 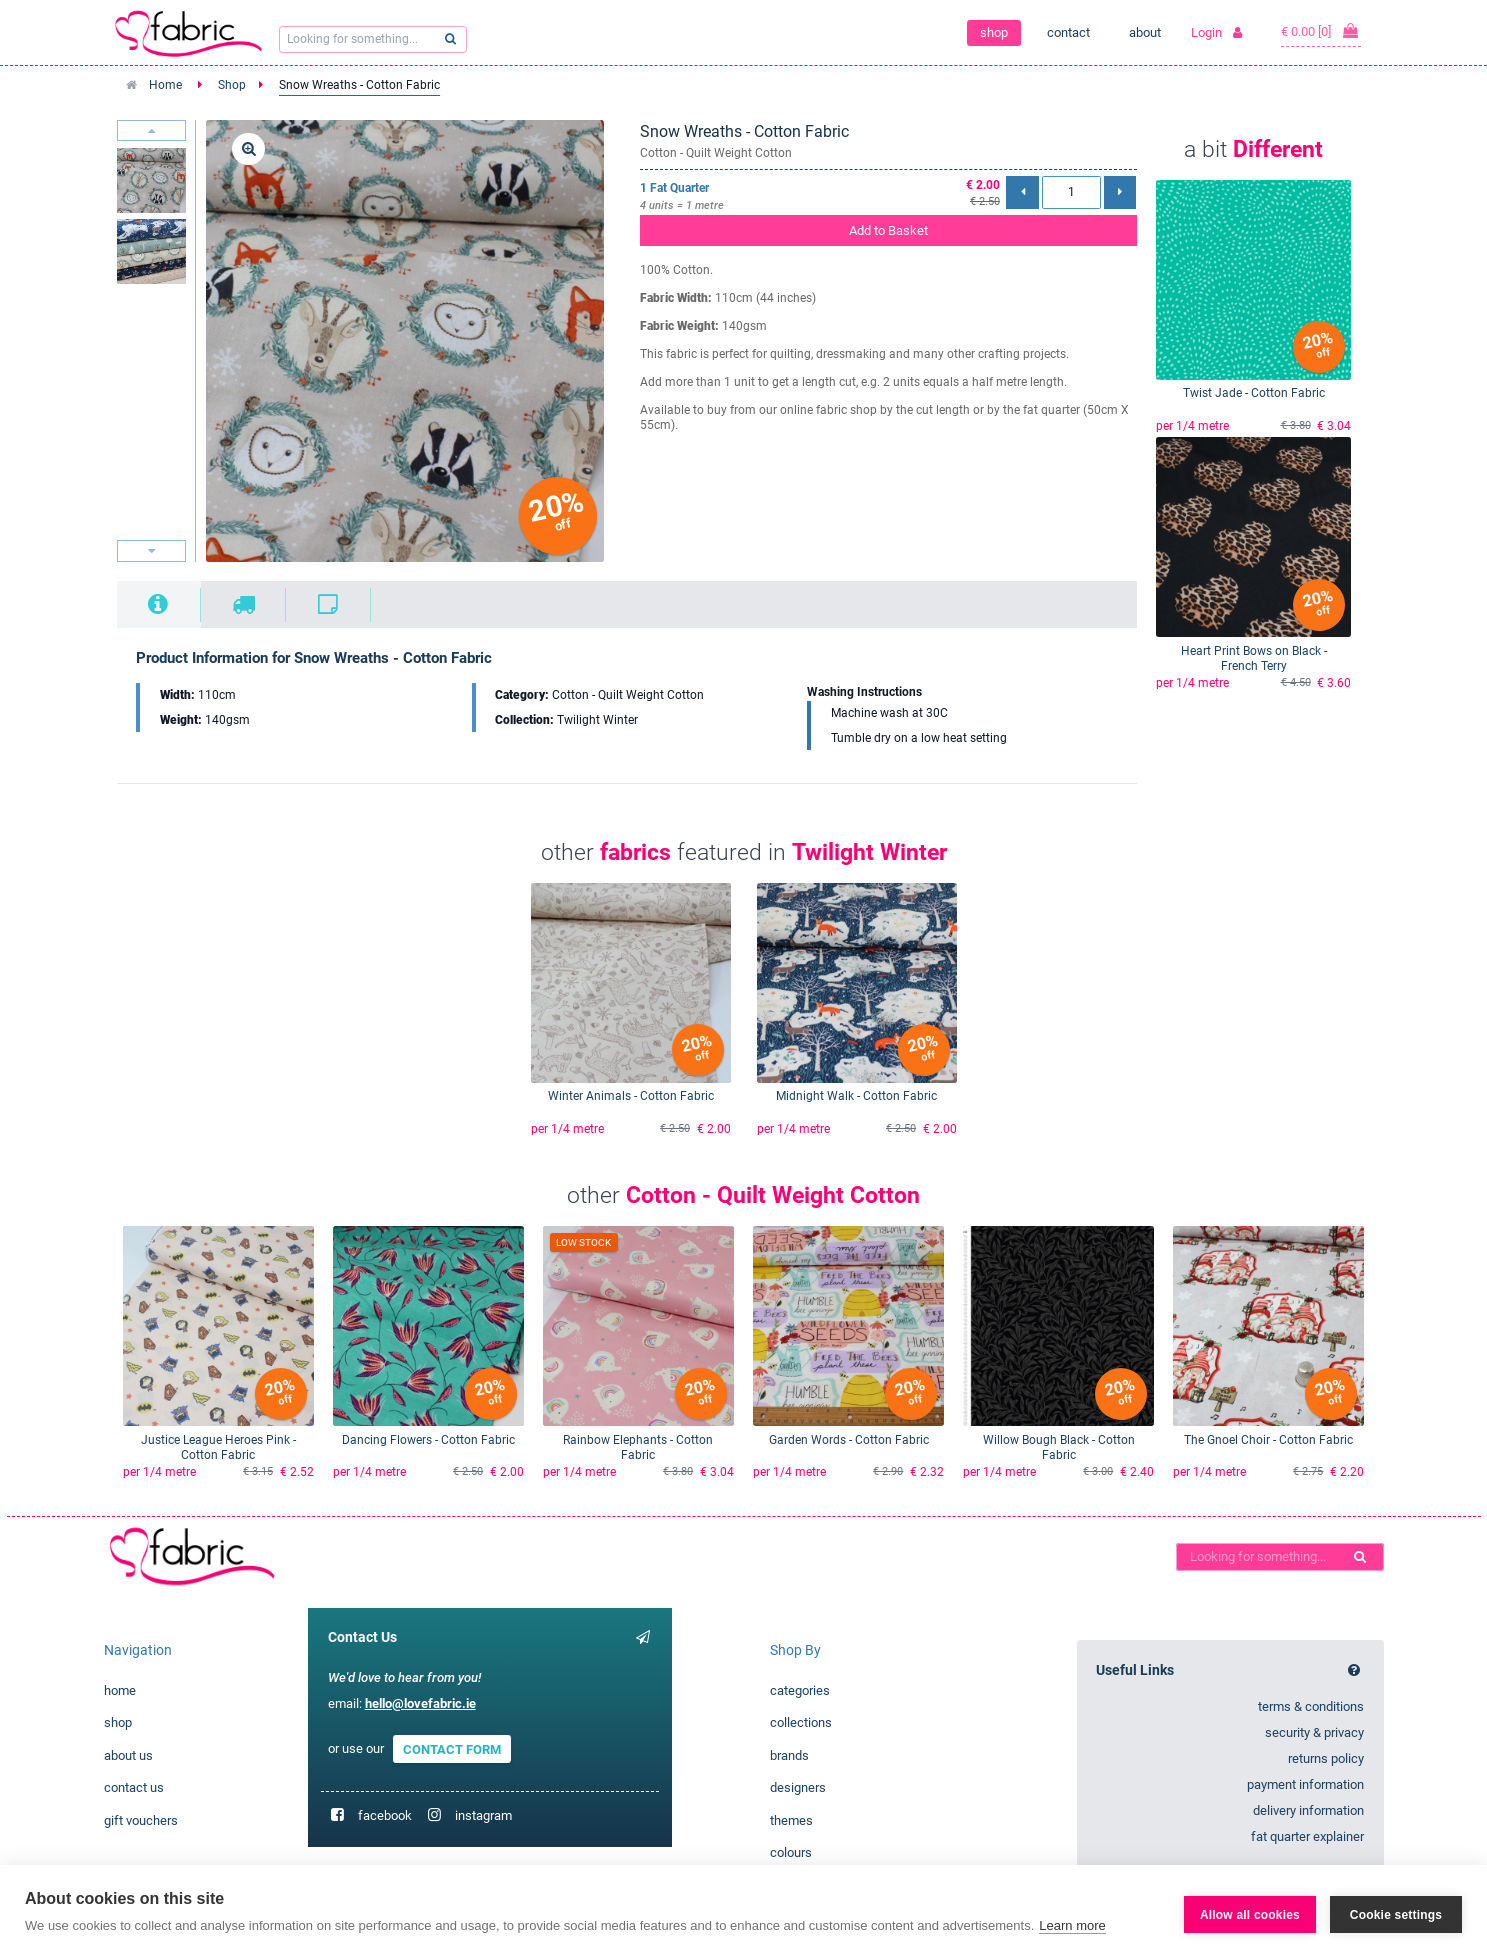 What do you see at coordinates (849, 1440) in the screenshot?
I see `Garden Words - Cotton Fabric` at bounding box center [849, 1440].